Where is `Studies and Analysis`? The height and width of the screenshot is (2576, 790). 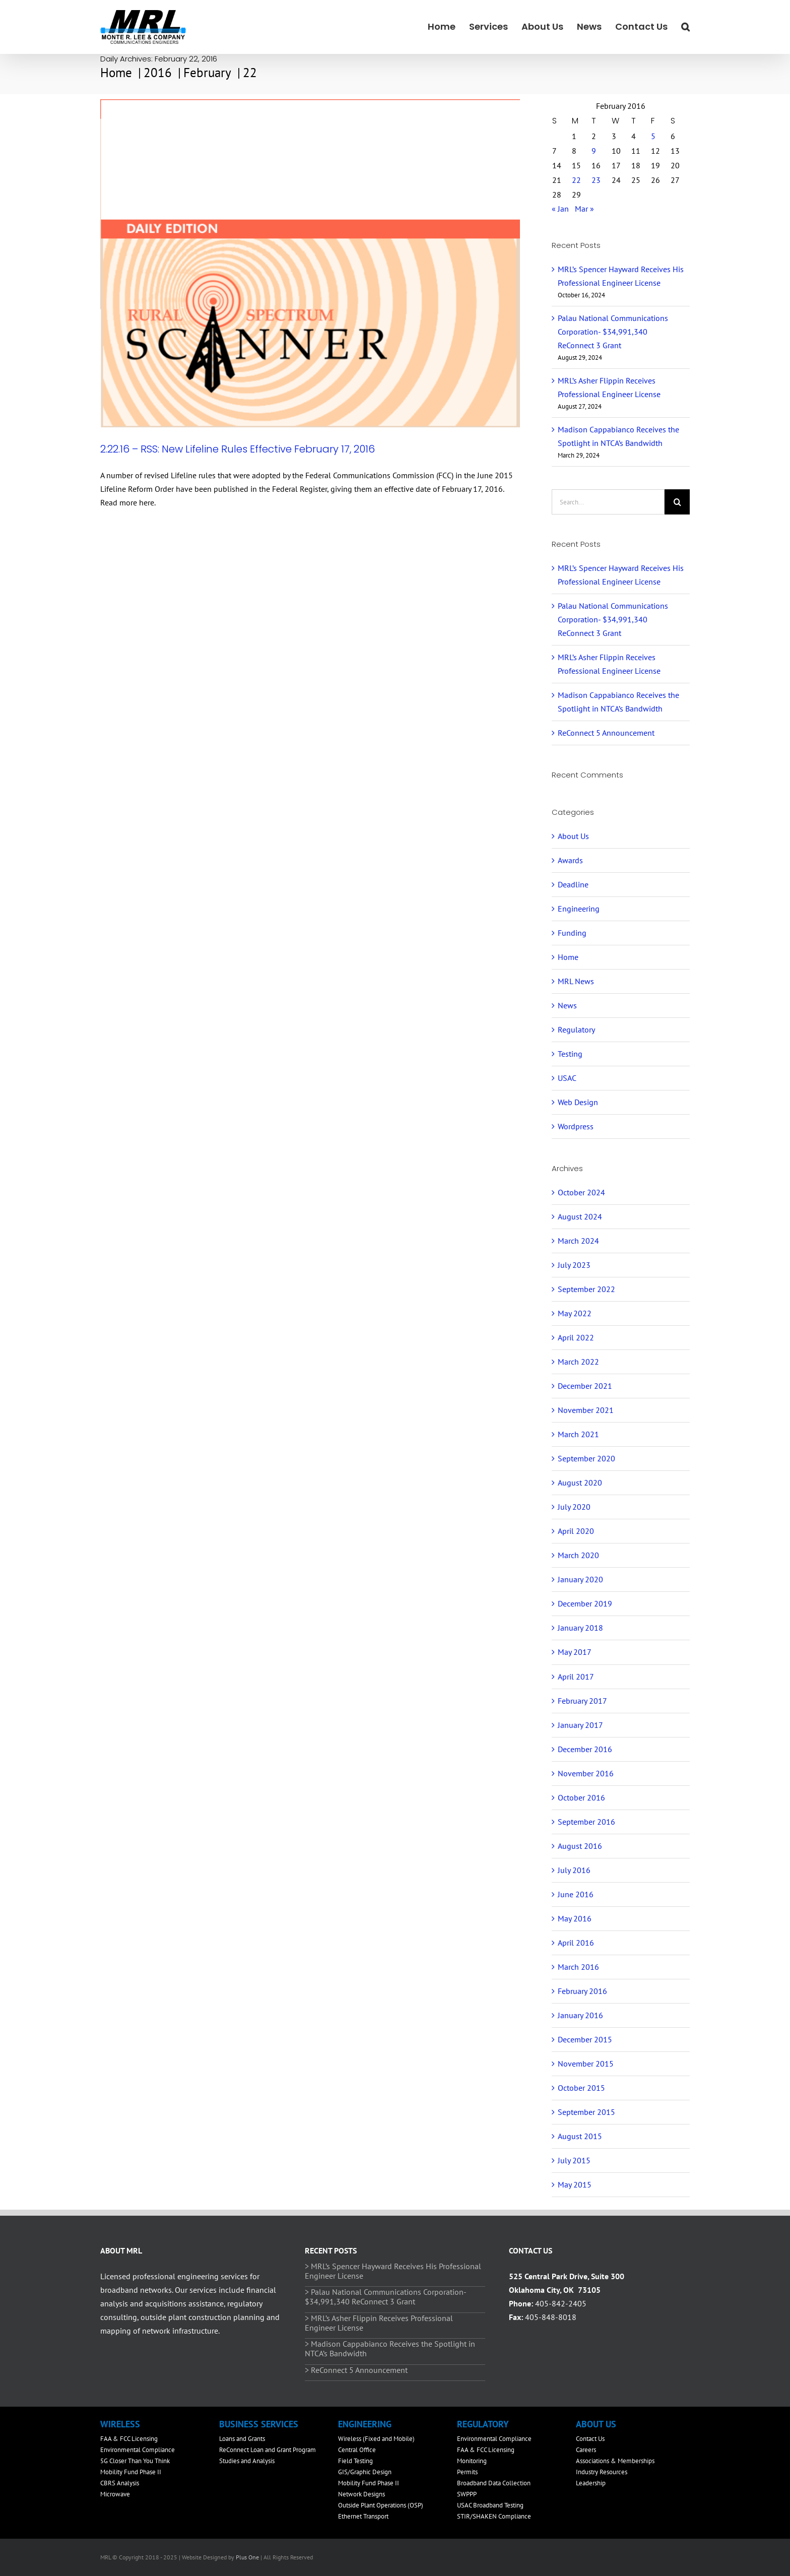
Studies and Analysis is located at coordinates (247, 2461).